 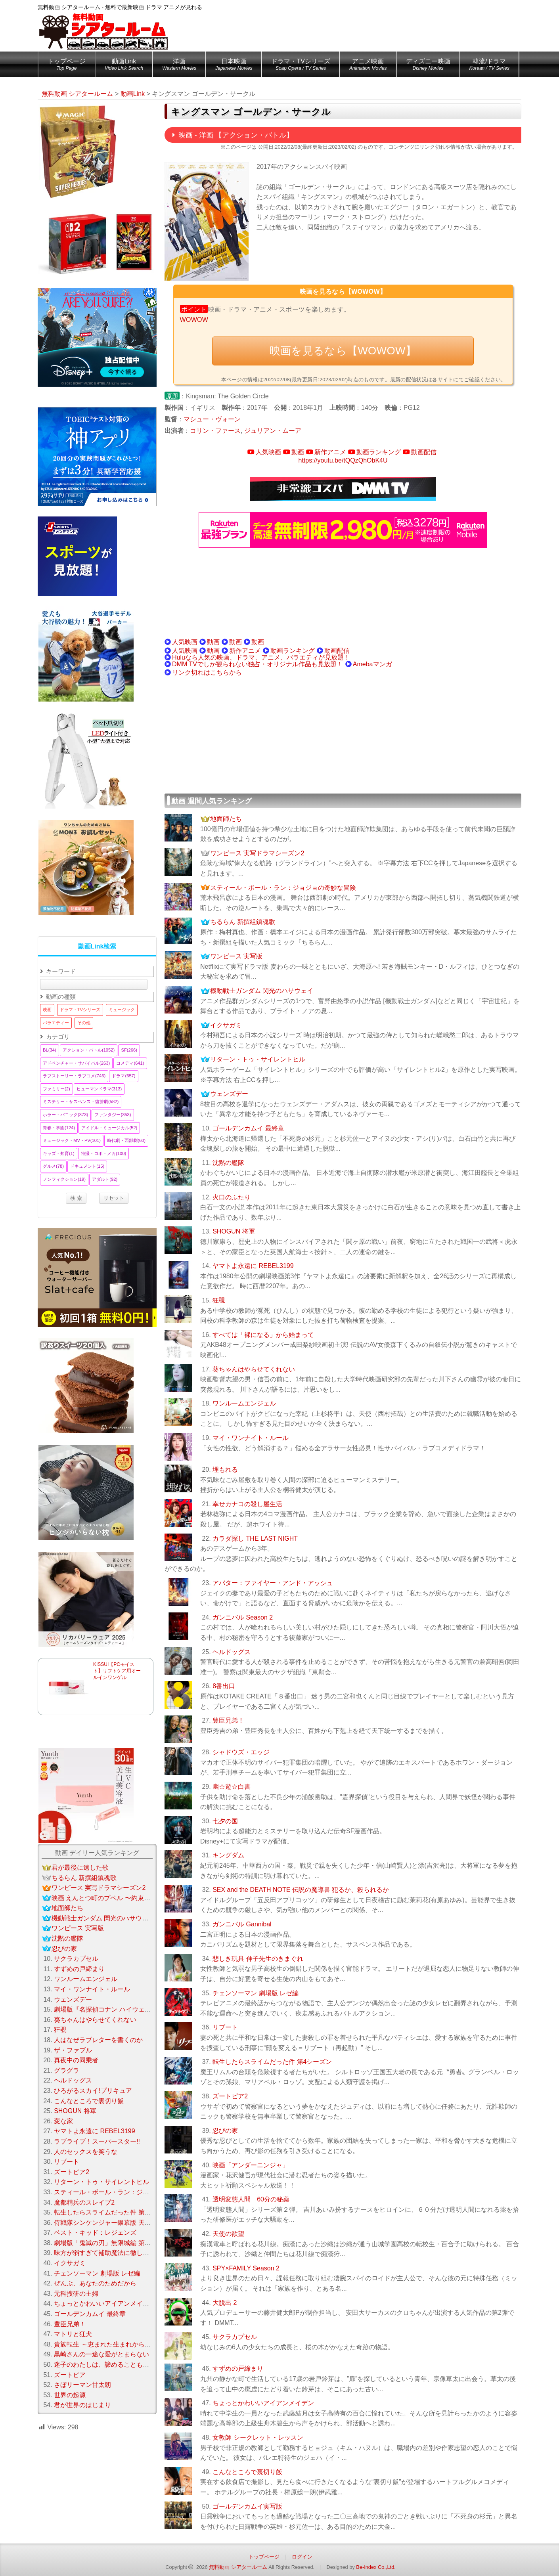 I want to click on トップページ, so click(x=67, y=66).